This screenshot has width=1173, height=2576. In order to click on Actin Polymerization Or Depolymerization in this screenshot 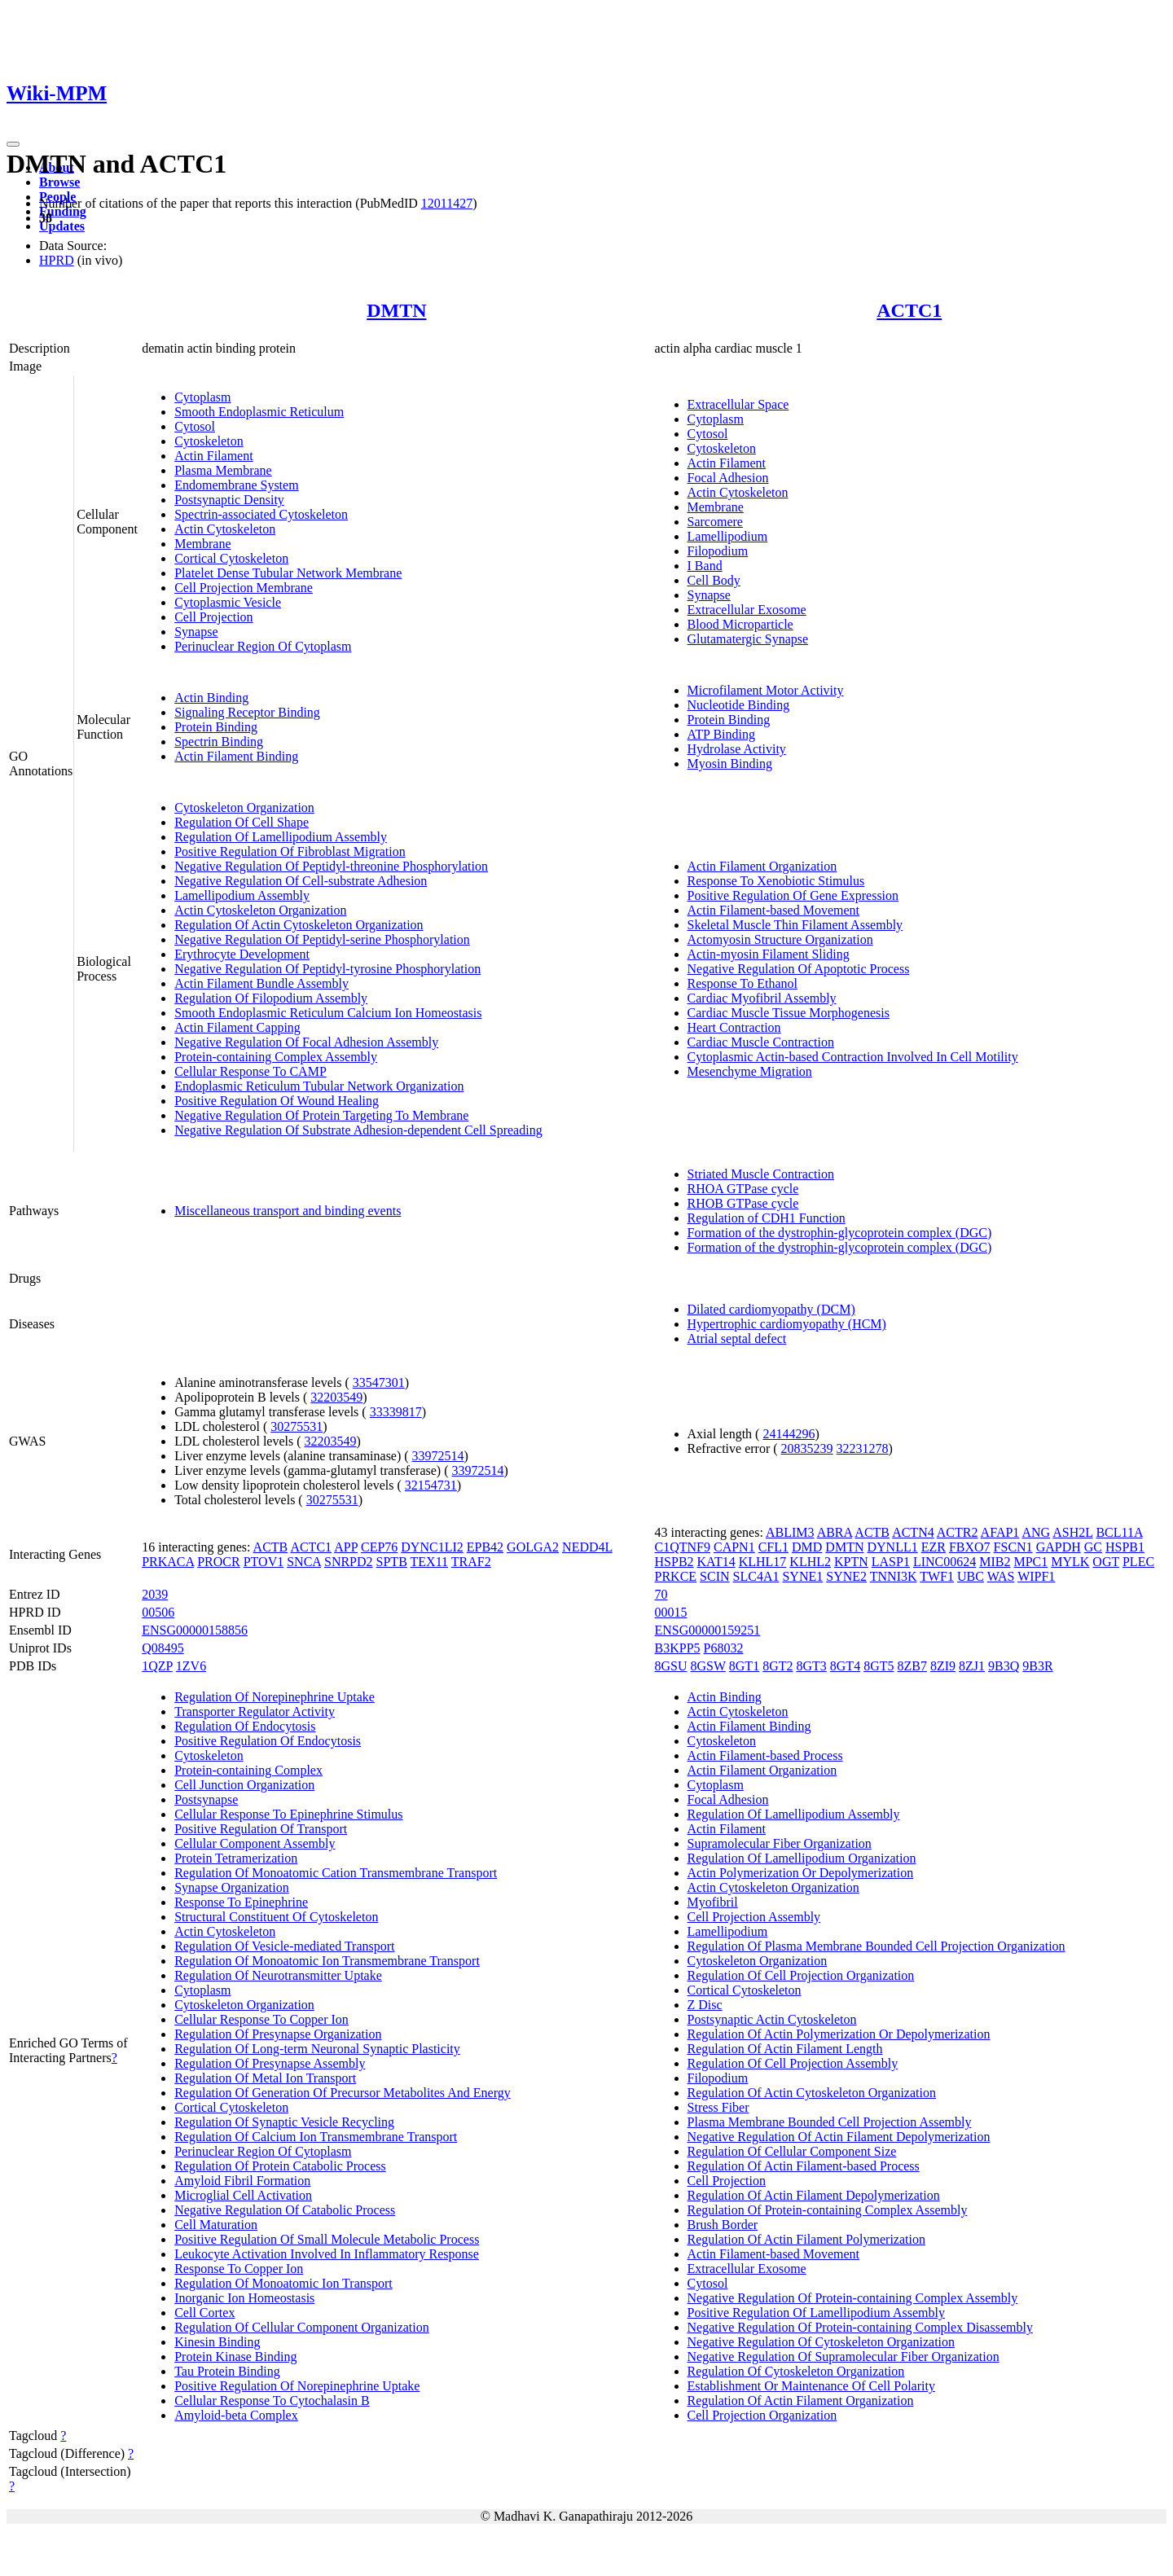, I will do `click(801, 1873)`.